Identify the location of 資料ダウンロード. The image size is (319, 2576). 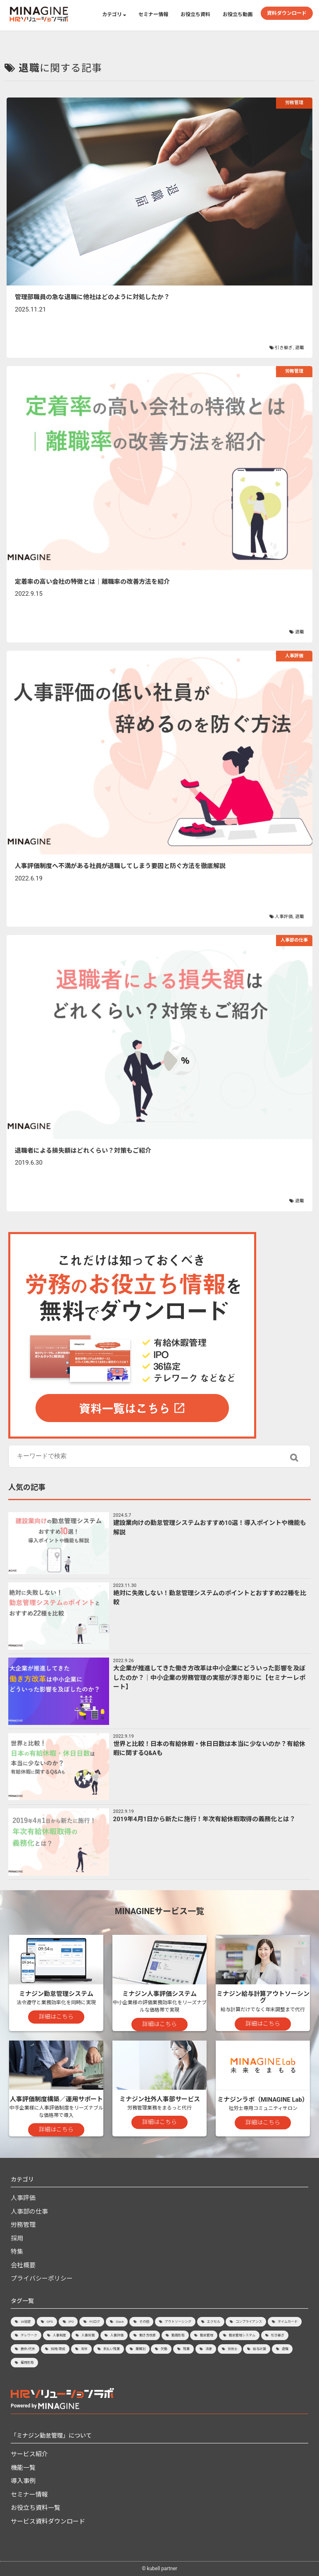
(287, 13).